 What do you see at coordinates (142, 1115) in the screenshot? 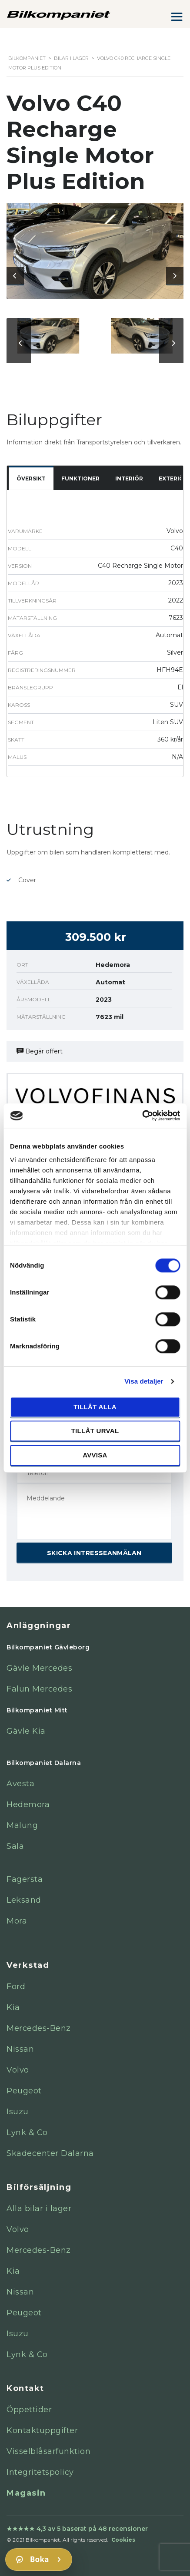
I see `[Cookiebot av Usercentrics - öppnas i ett nytt fönster]` at bounding box center [142, 1115].